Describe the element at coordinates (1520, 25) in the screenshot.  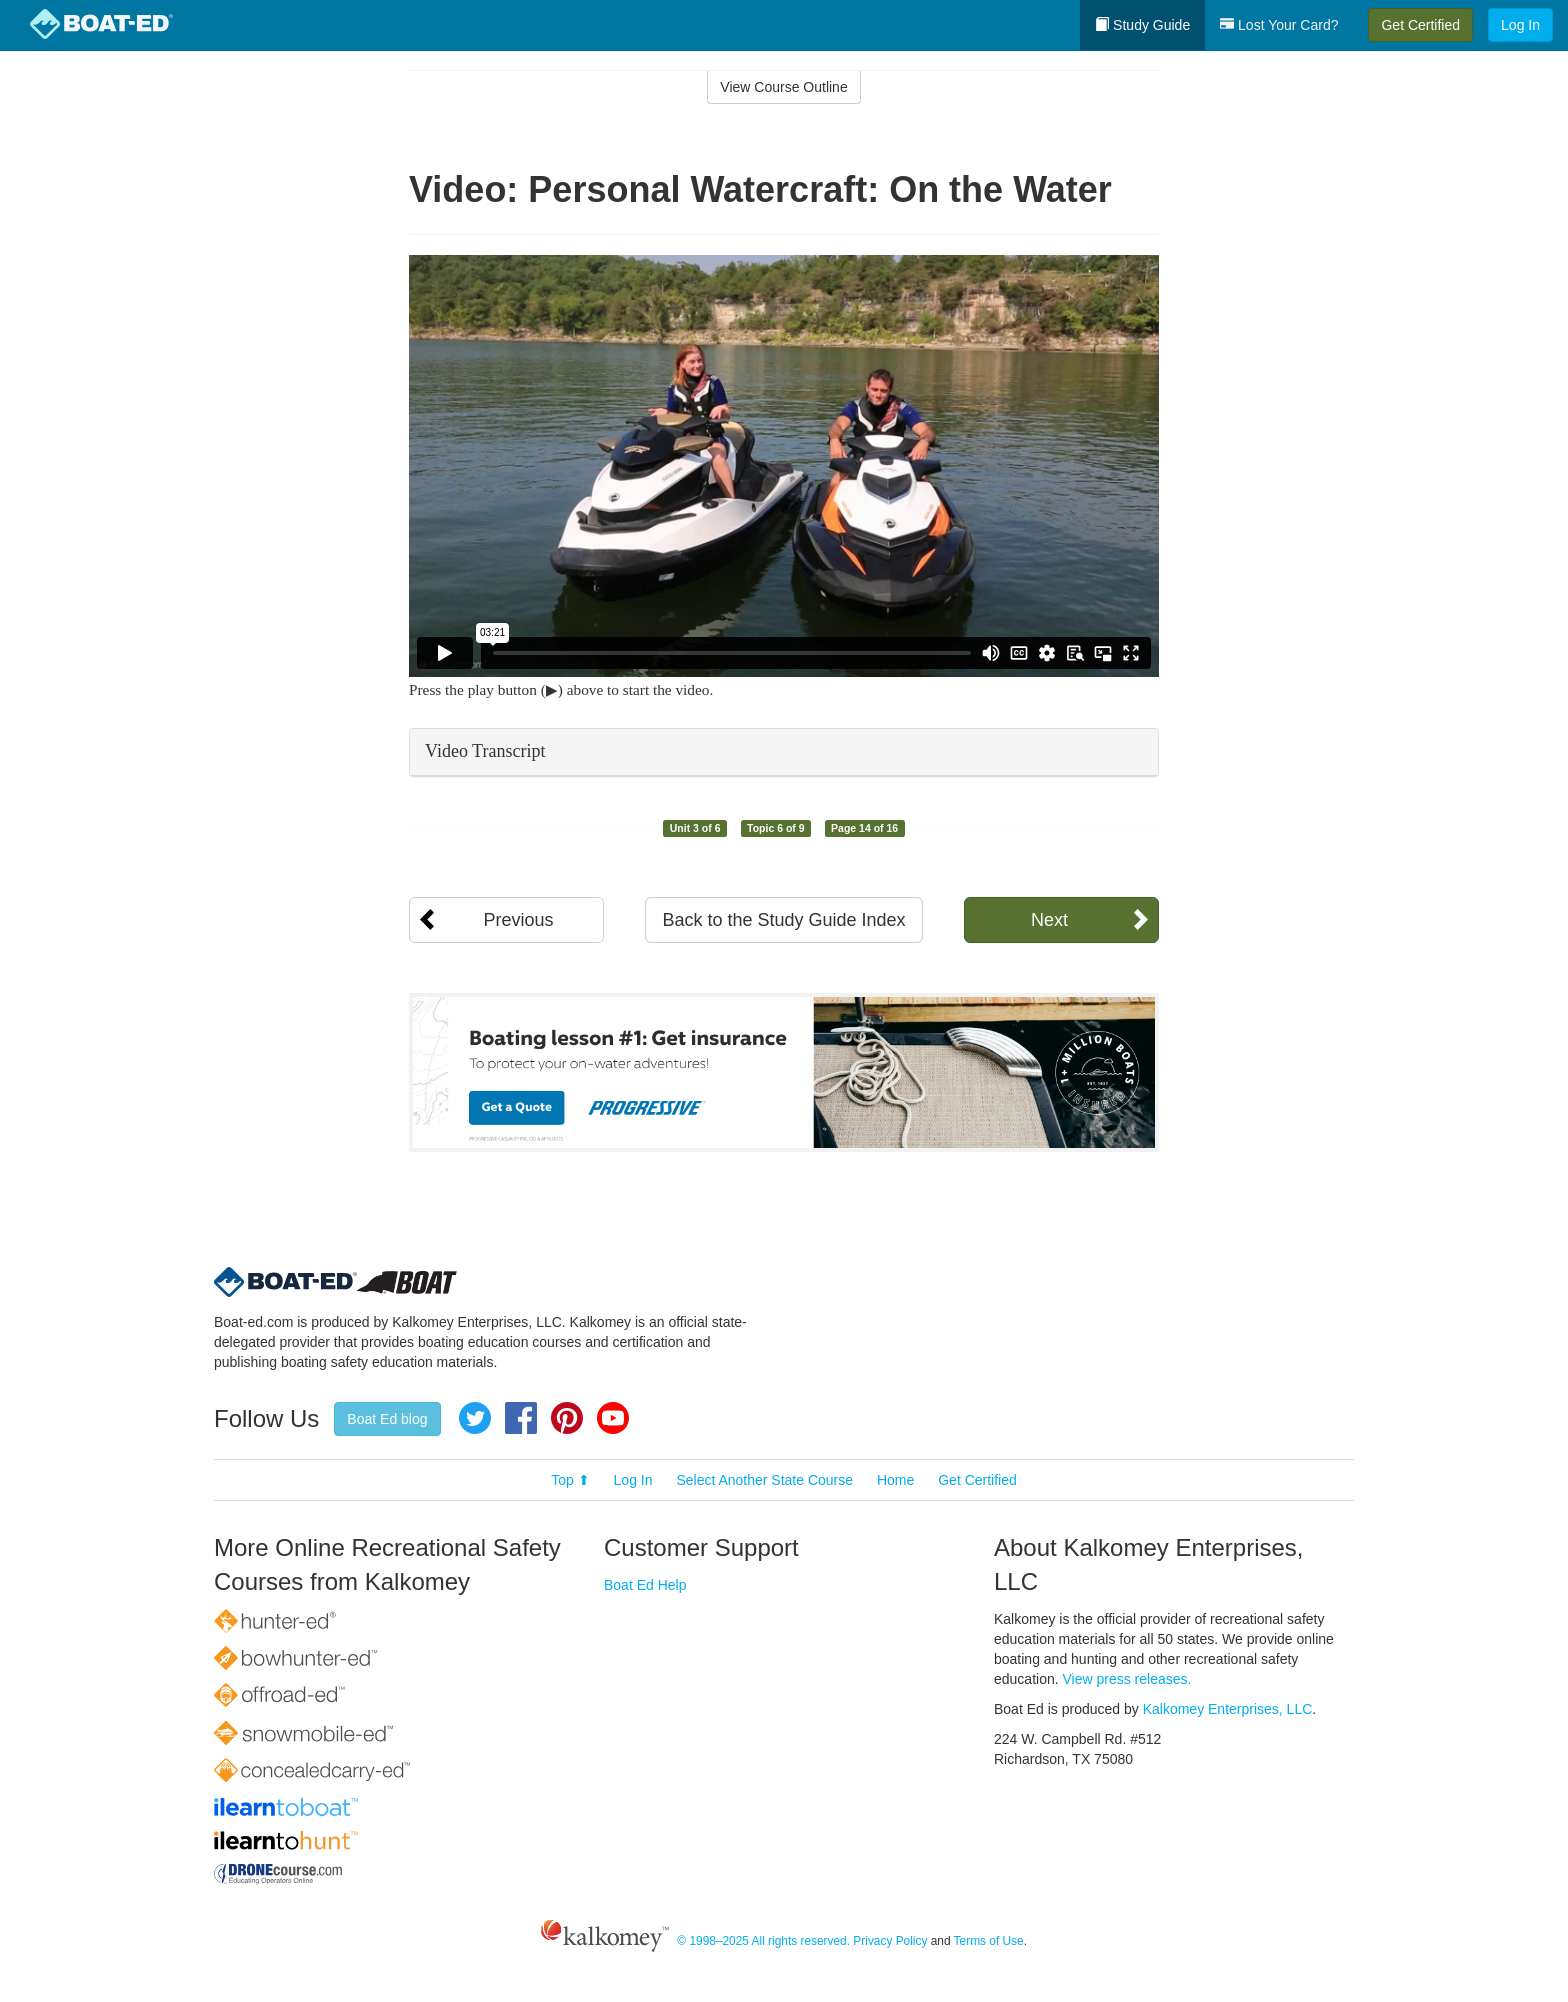
I see `Log In` at that location.